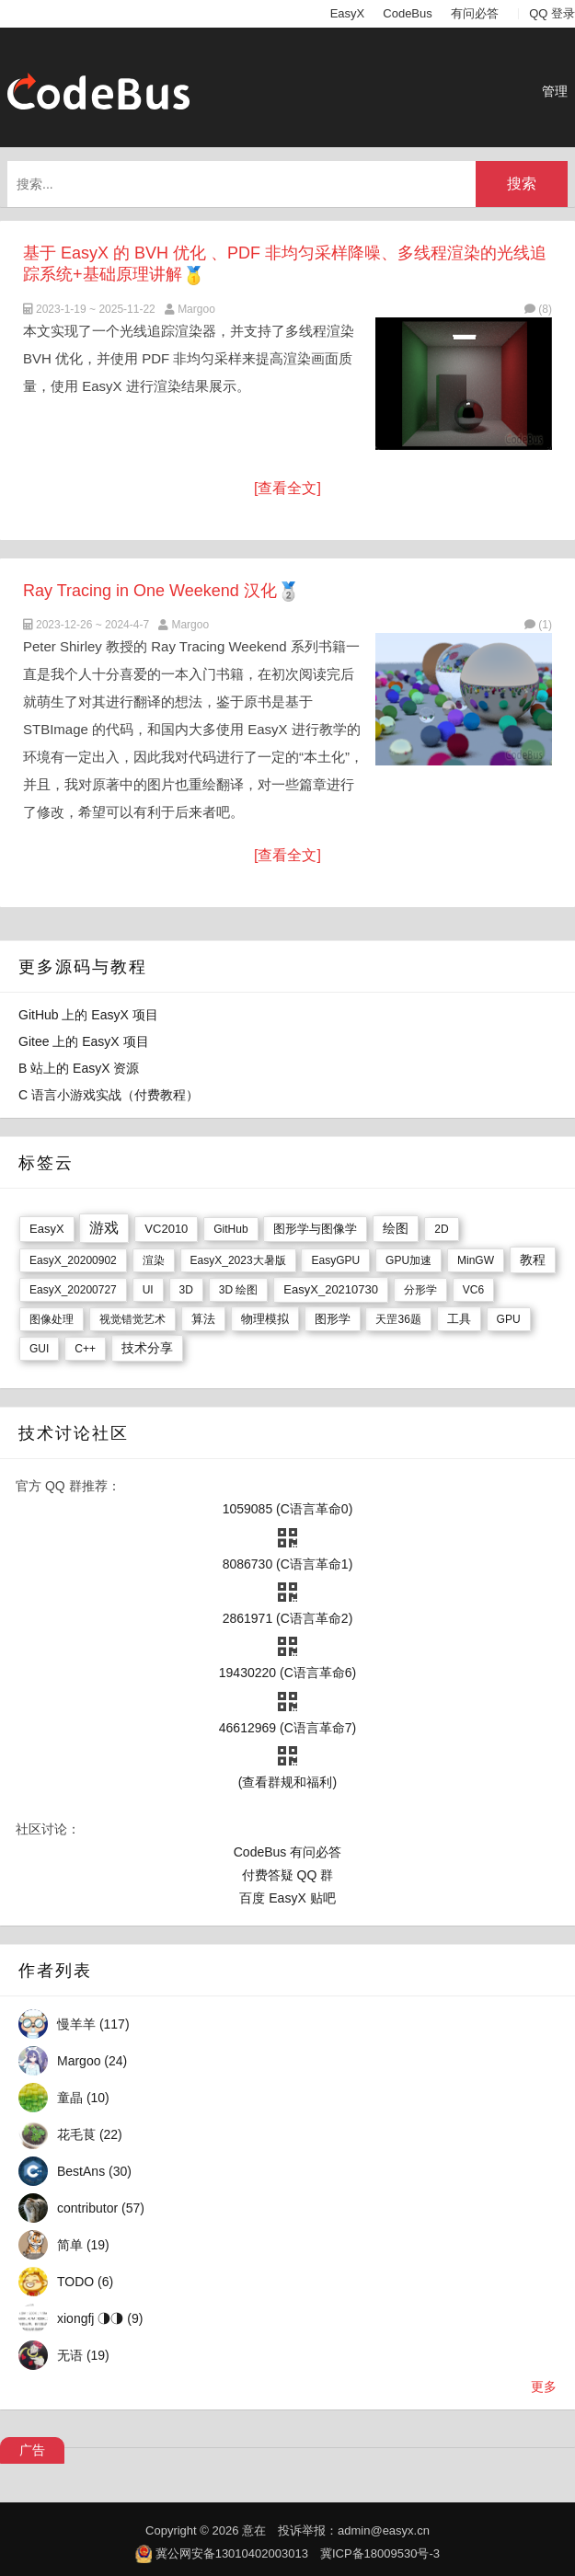 This screenshot has width=575, height=2576. What do you see at coordinates (287, 1672) in the screenshot?
I see `19430220 (C语言革命6)` at bounding box center [287, 1672].